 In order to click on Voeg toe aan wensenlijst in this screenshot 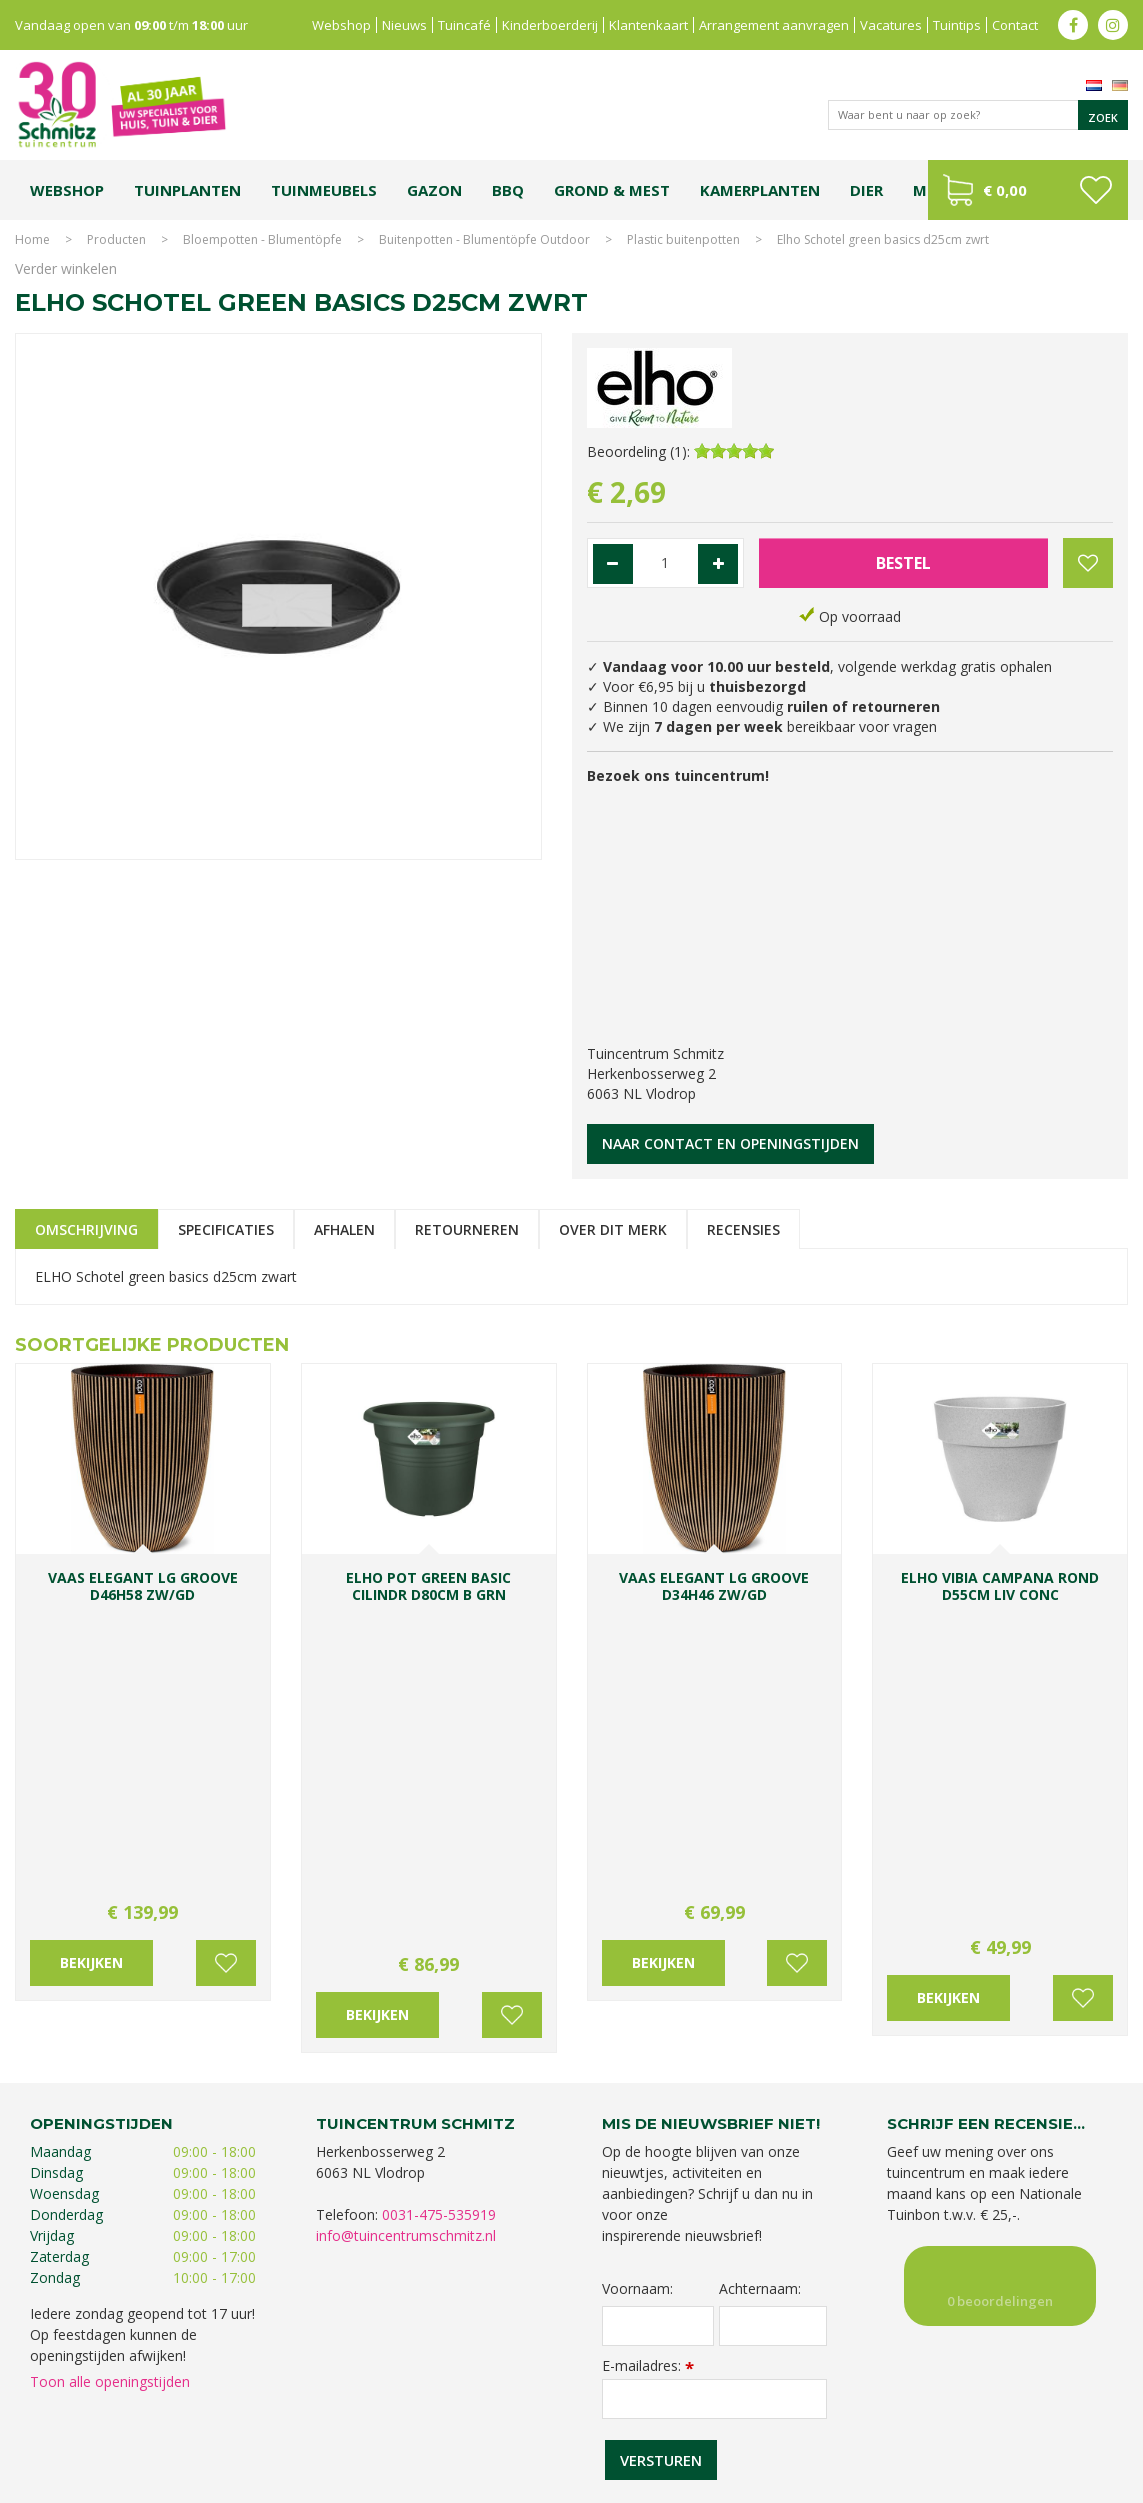, I will do `click(226, 1671)`.